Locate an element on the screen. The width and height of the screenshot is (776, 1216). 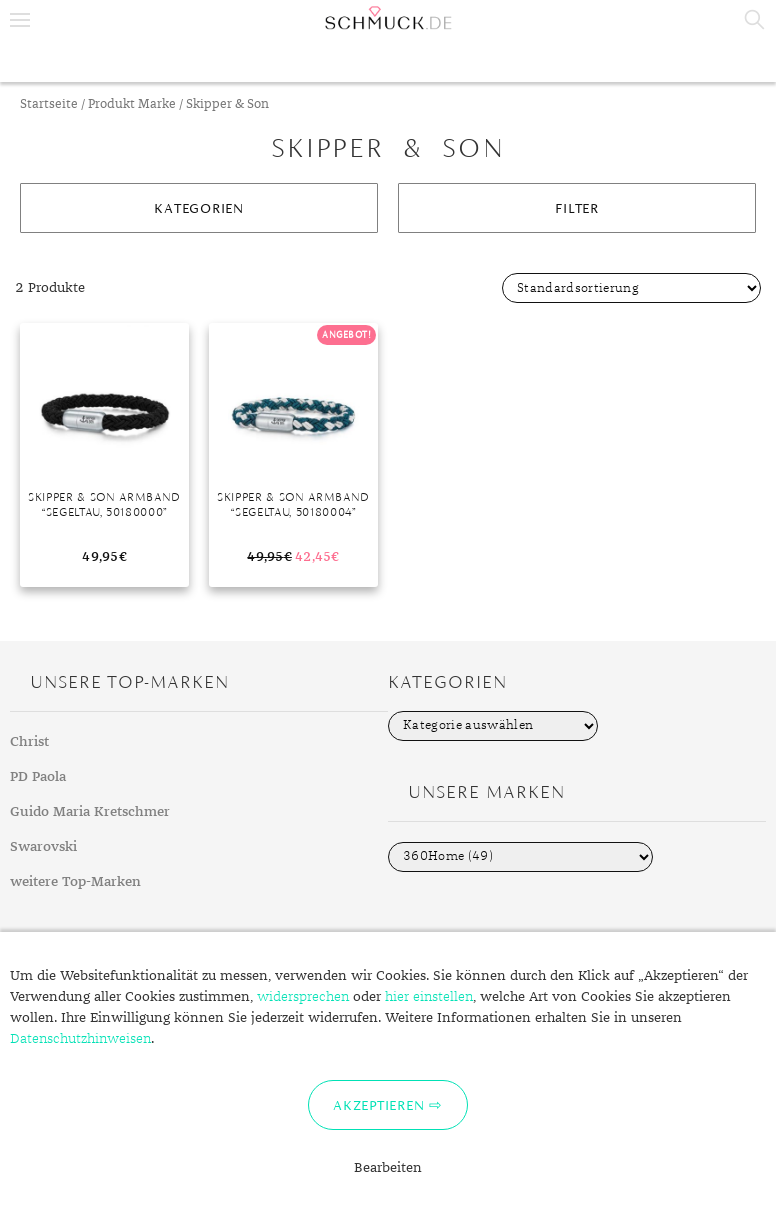
Menu is located at coordinates (20, 20).